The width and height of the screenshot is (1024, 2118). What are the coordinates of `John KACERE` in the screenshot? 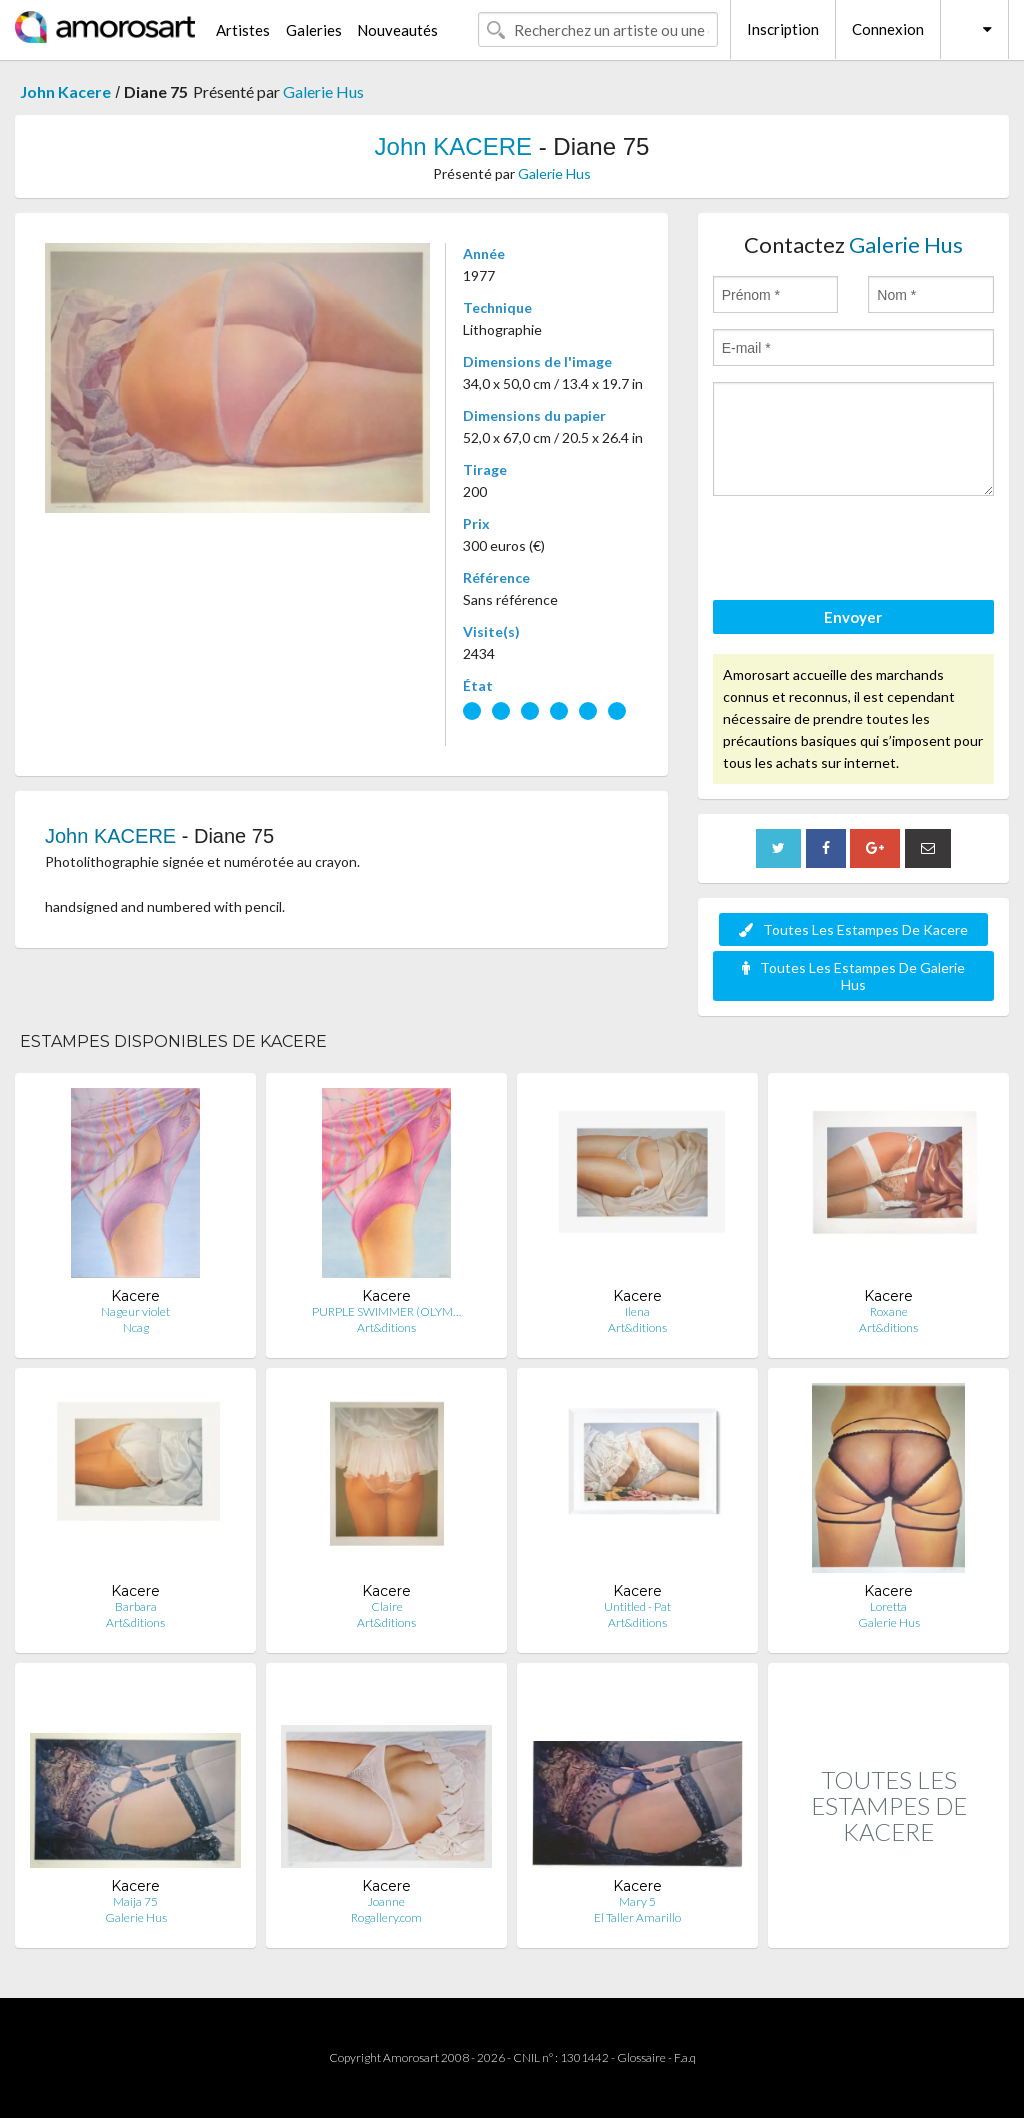 It's located at (453, 146).